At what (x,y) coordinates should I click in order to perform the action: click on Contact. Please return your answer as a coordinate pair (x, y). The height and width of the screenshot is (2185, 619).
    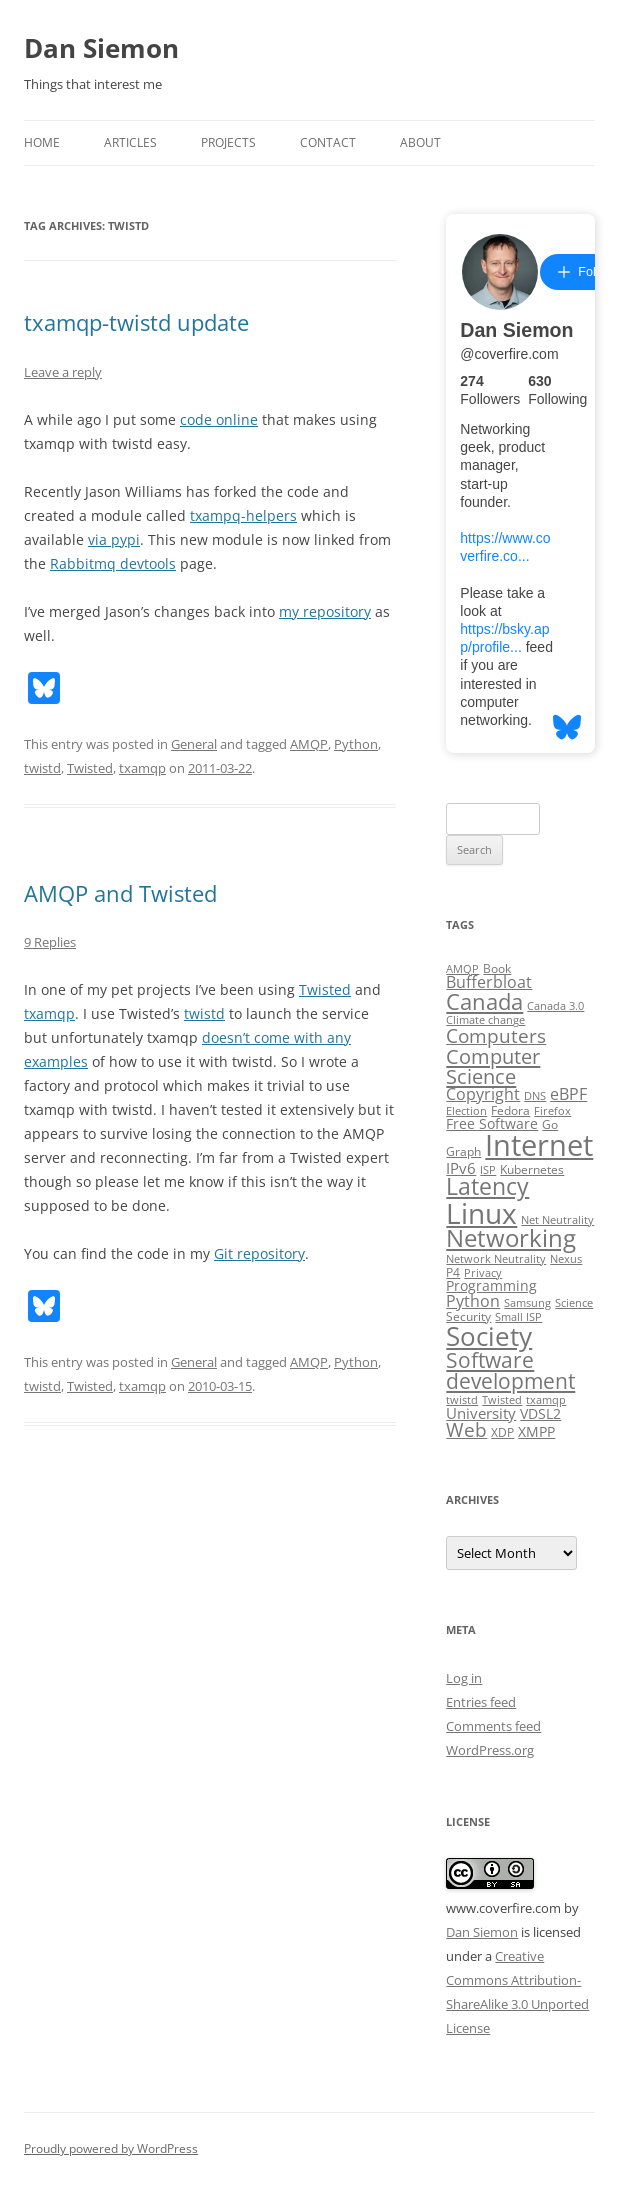
    Looking at the image, I should click on (328, 142).